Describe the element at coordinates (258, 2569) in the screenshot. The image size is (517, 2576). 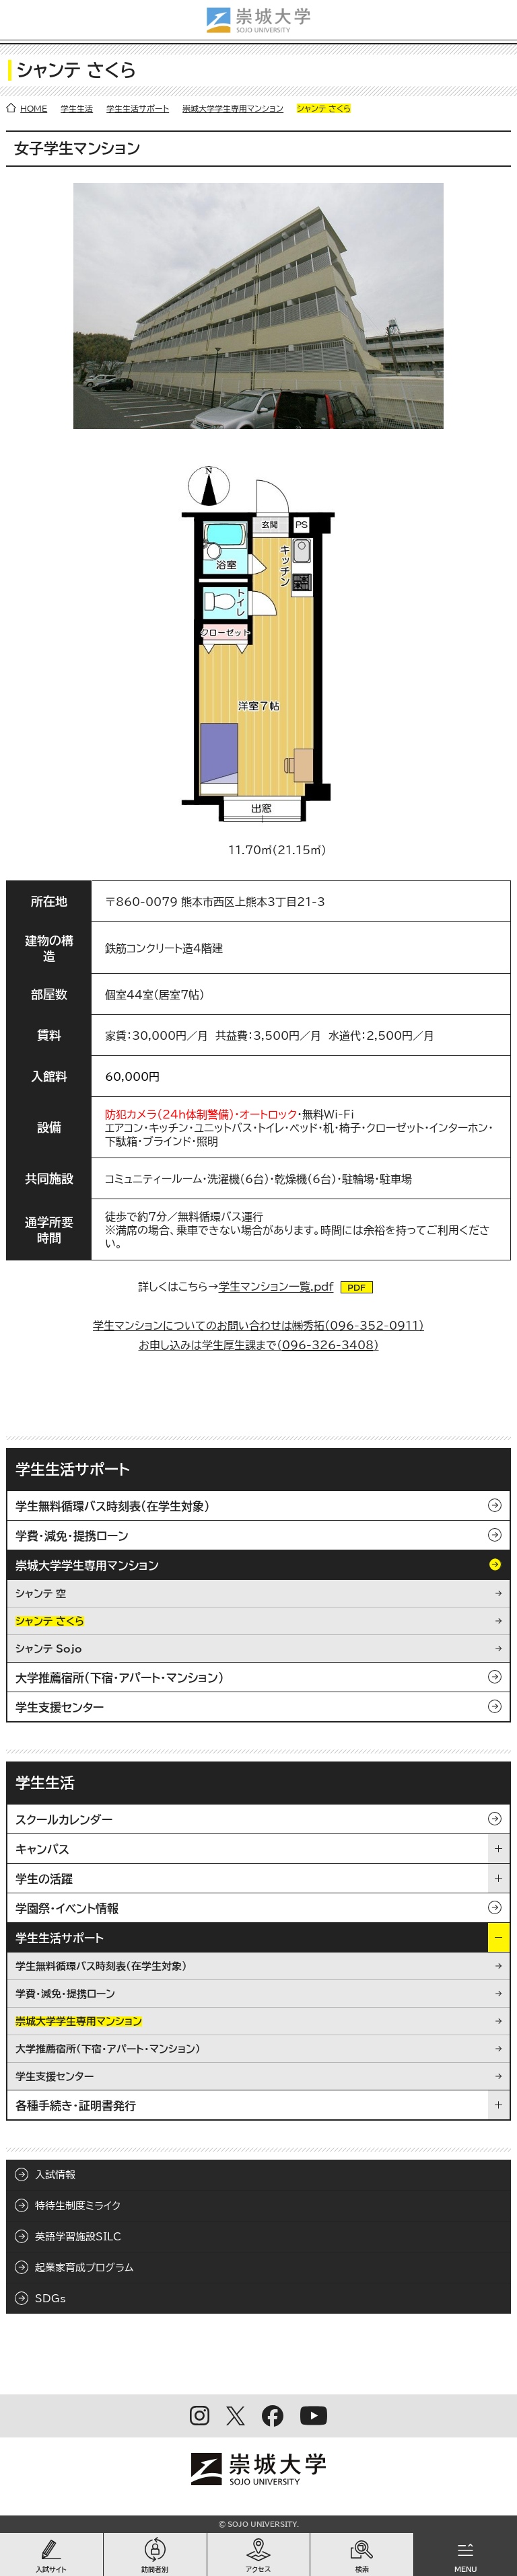
I see `アクセス` at that location.